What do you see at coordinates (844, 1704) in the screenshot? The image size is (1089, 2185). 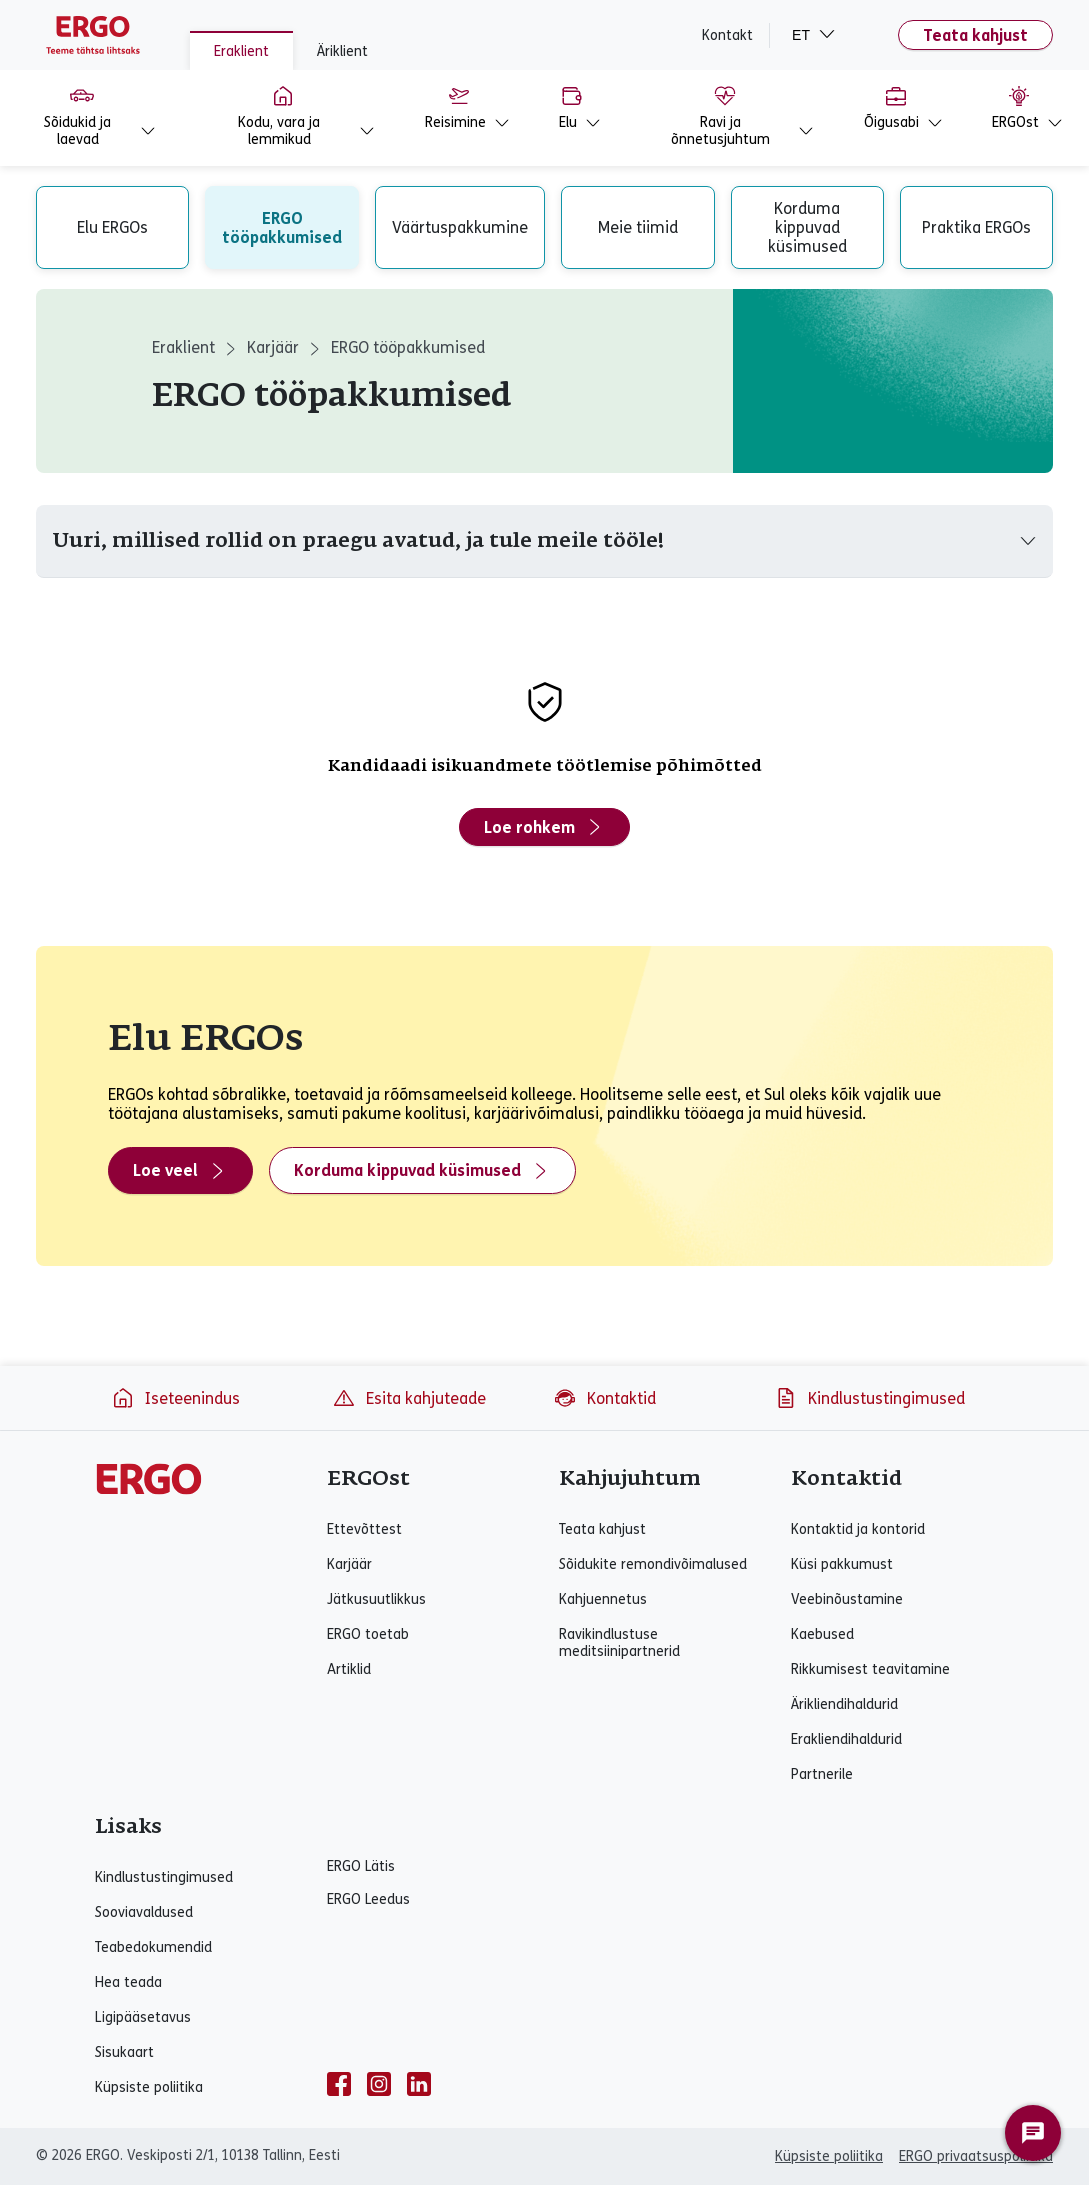 I see `Ärikliendihaldurid` at bounding box center [844, 1704].